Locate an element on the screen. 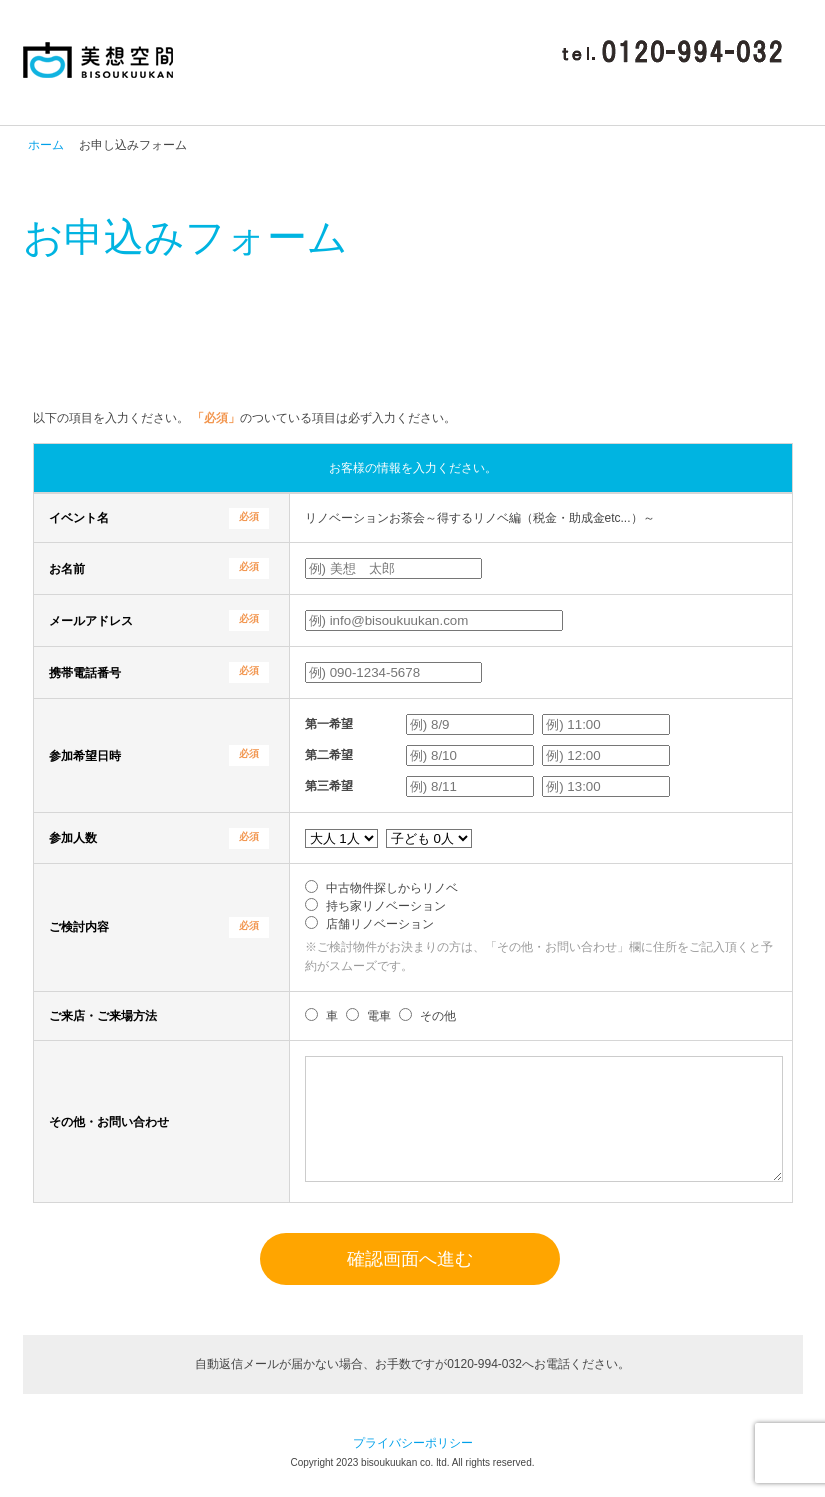 The height and width of the screenshot is (1497, 825). 中古物件探しからリノベ is located at coordinates (392, 888).